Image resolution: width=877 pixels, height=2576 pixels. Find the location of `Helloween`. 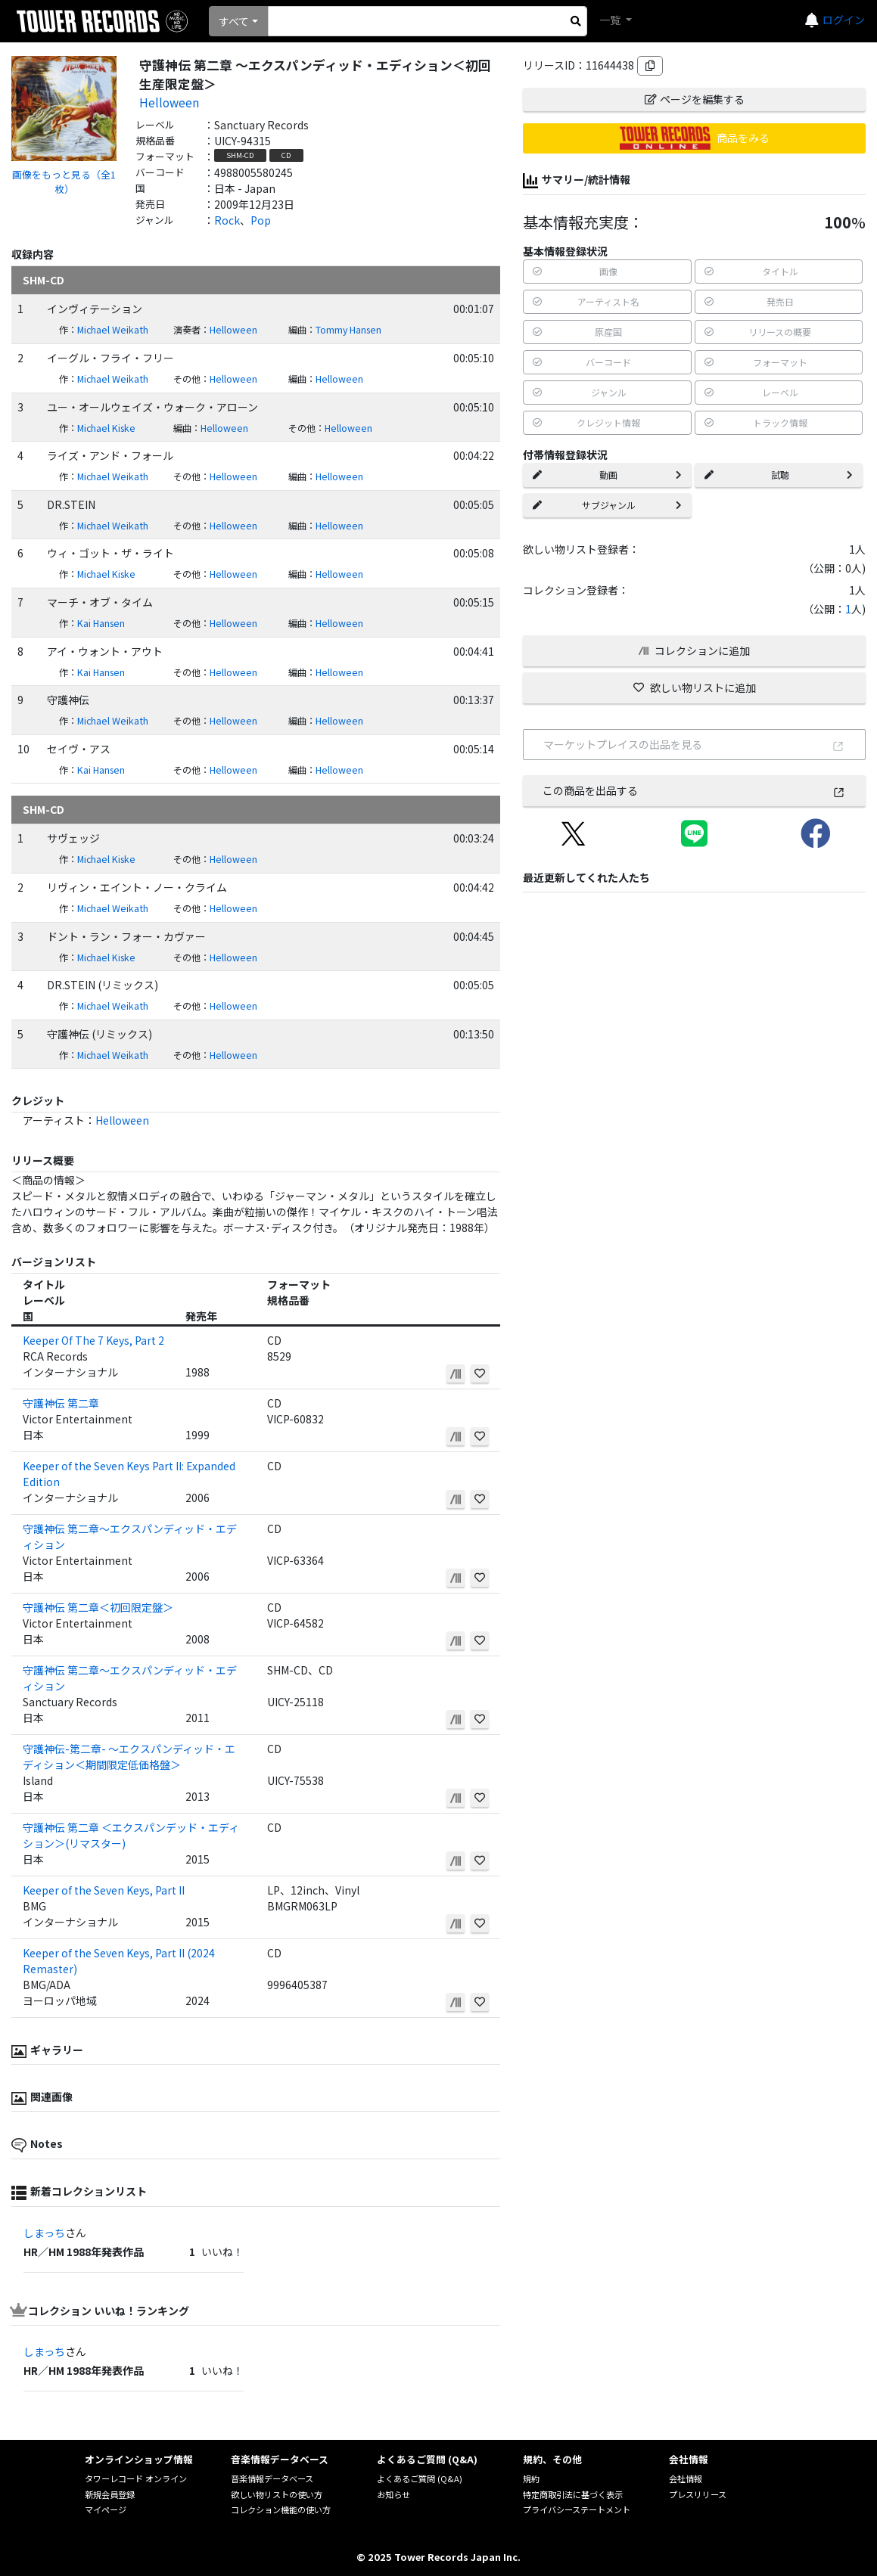

Helloween is located at coordinates (169, 102).